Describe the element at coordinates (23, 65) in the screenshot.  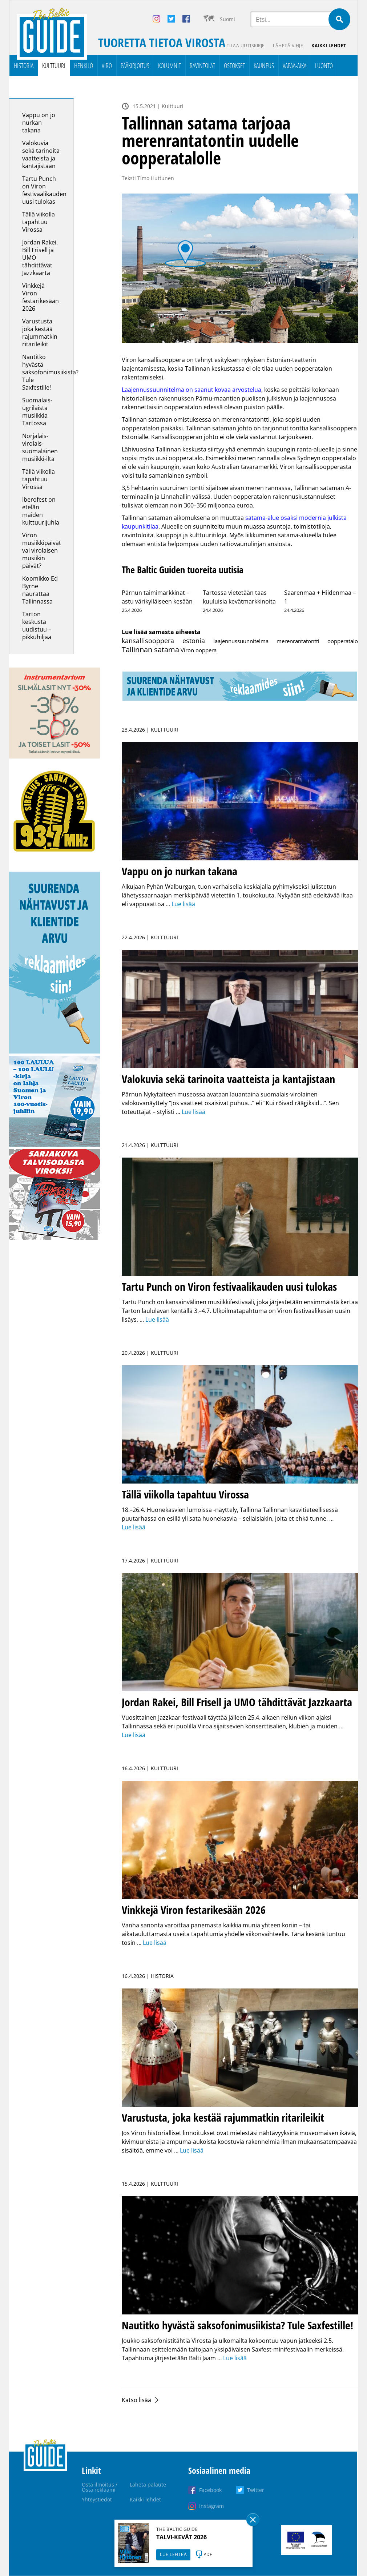
I see `Historia` at that location.